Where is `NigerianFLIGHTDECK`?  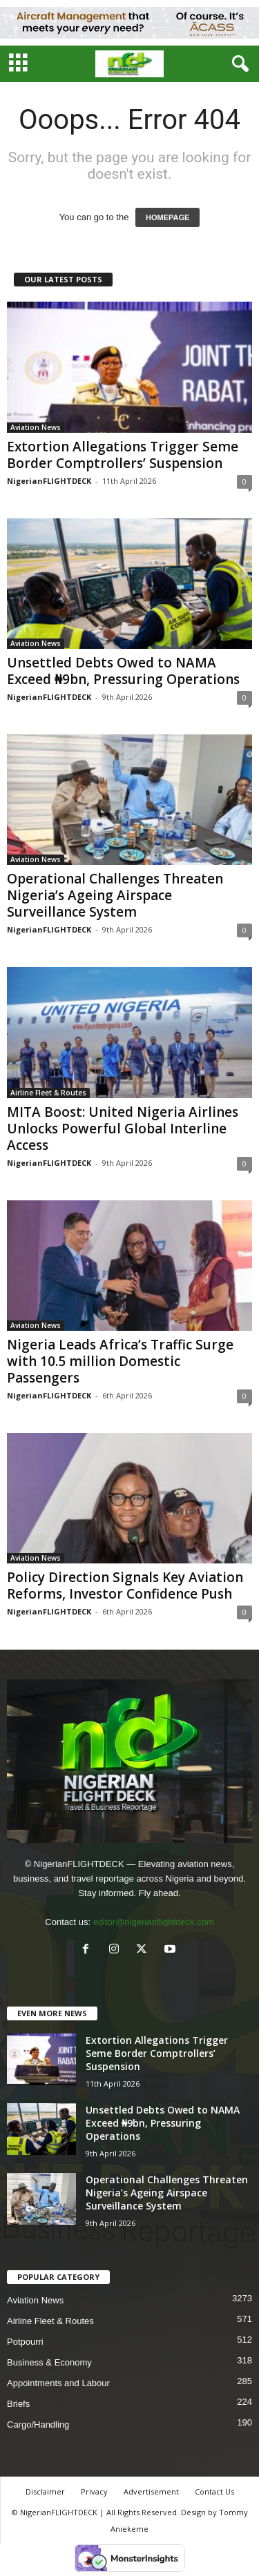
NigerianFLIGHTDECK is located at coordinates (49, 481).